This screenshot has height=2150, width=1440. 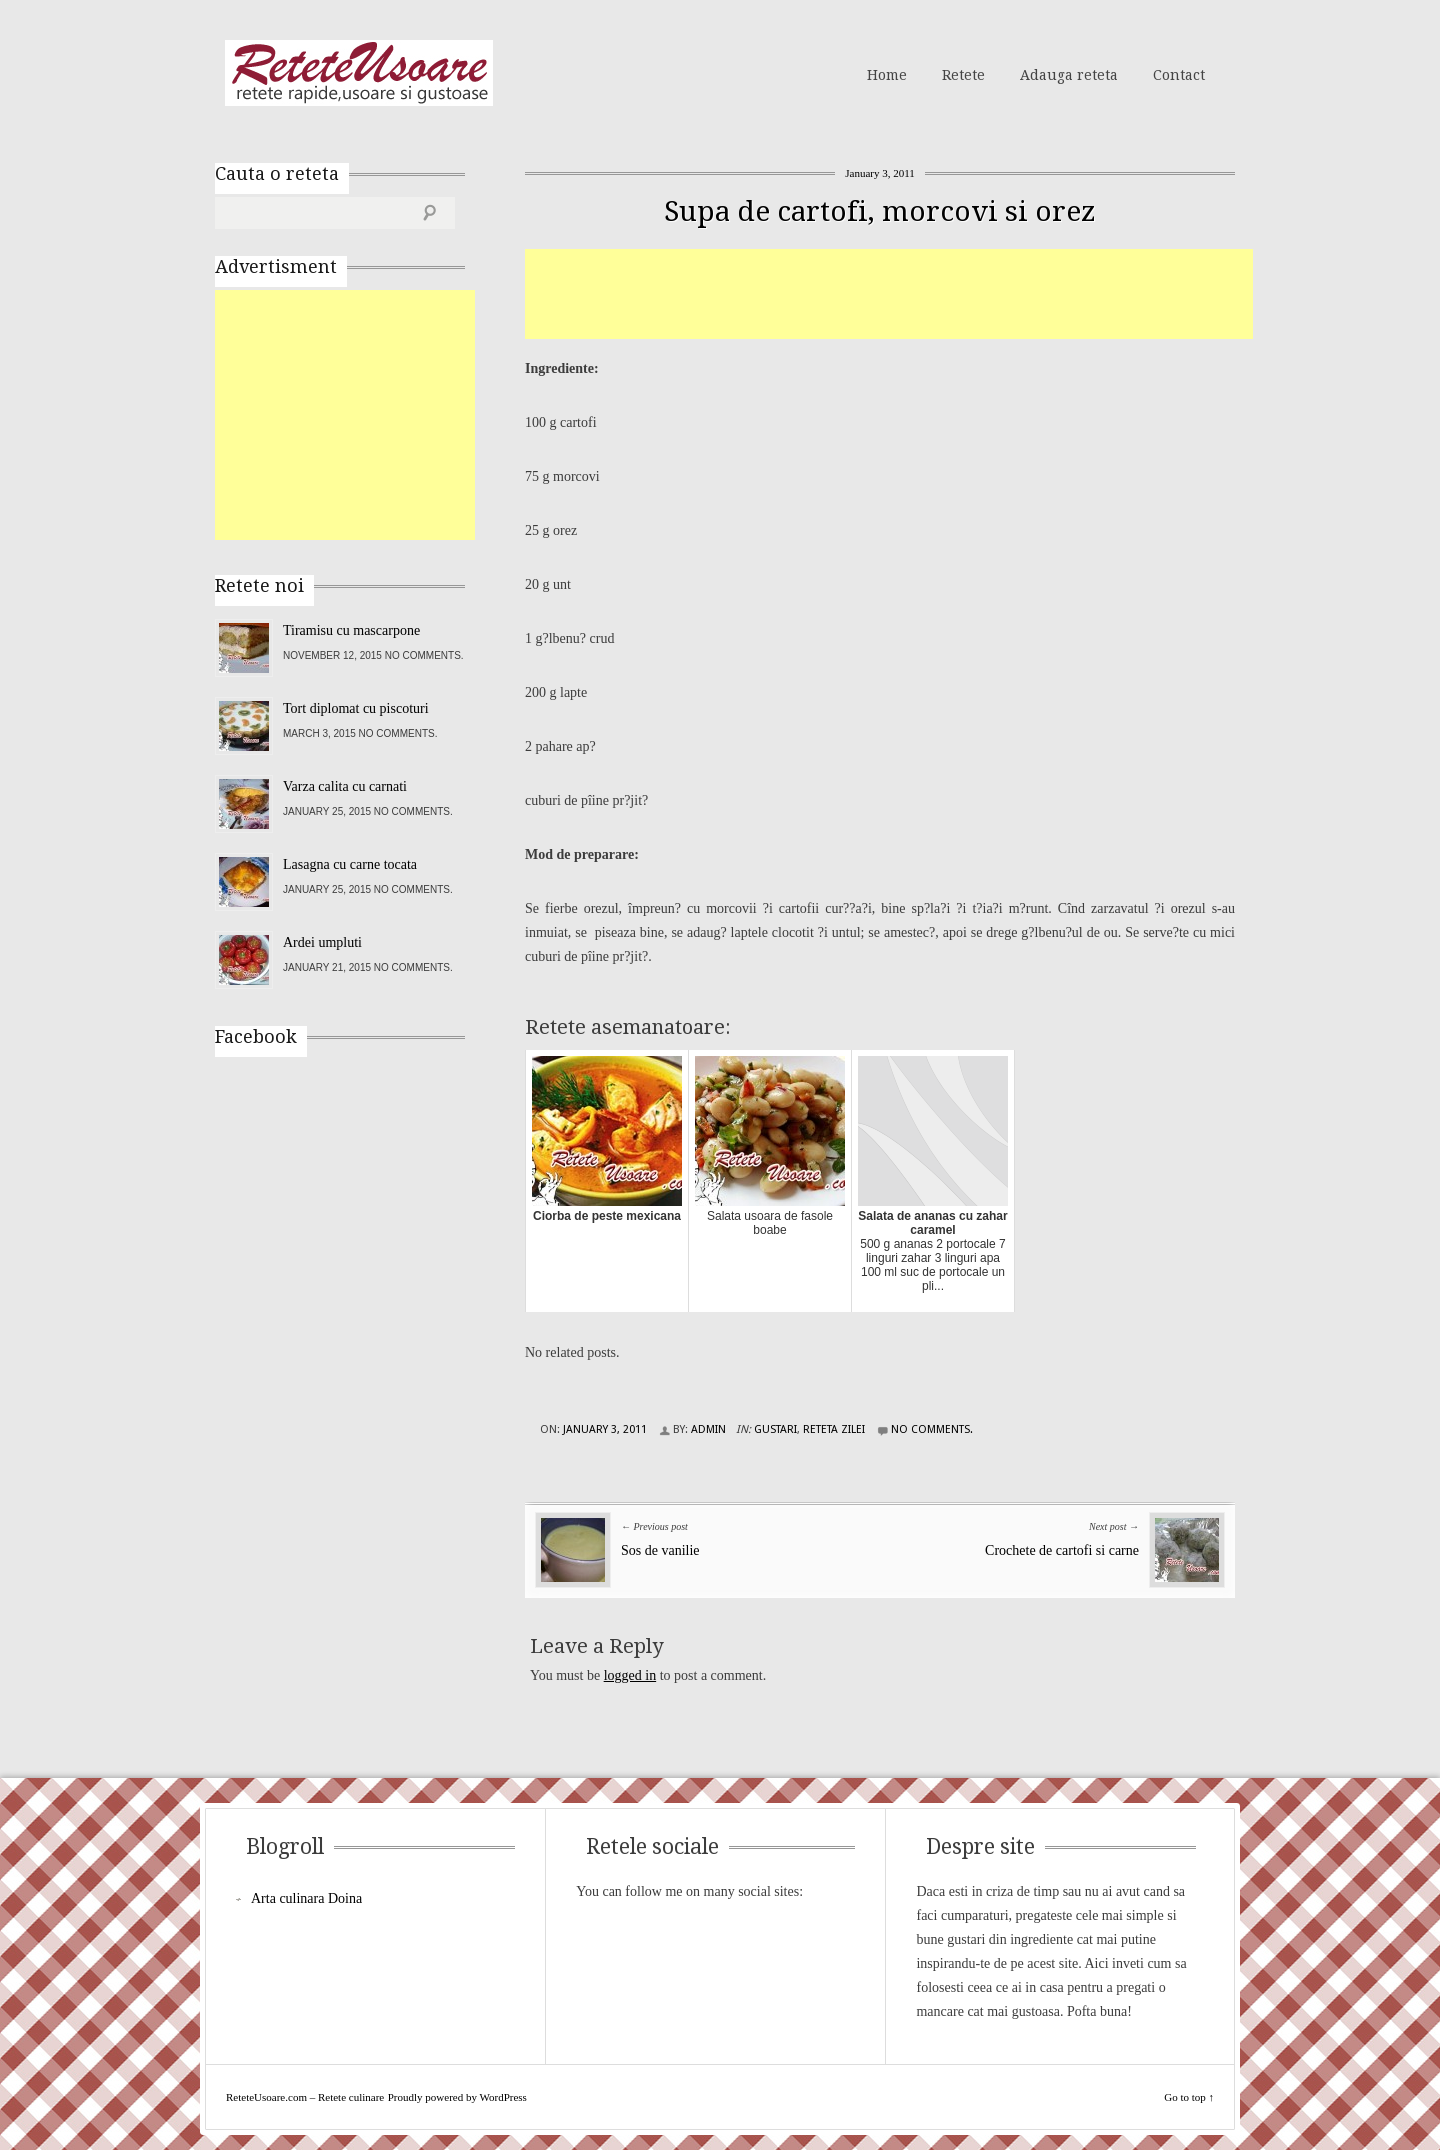 I want to click on ReteteUsoare.com – Retete culinare, so click(x=359, y=73).